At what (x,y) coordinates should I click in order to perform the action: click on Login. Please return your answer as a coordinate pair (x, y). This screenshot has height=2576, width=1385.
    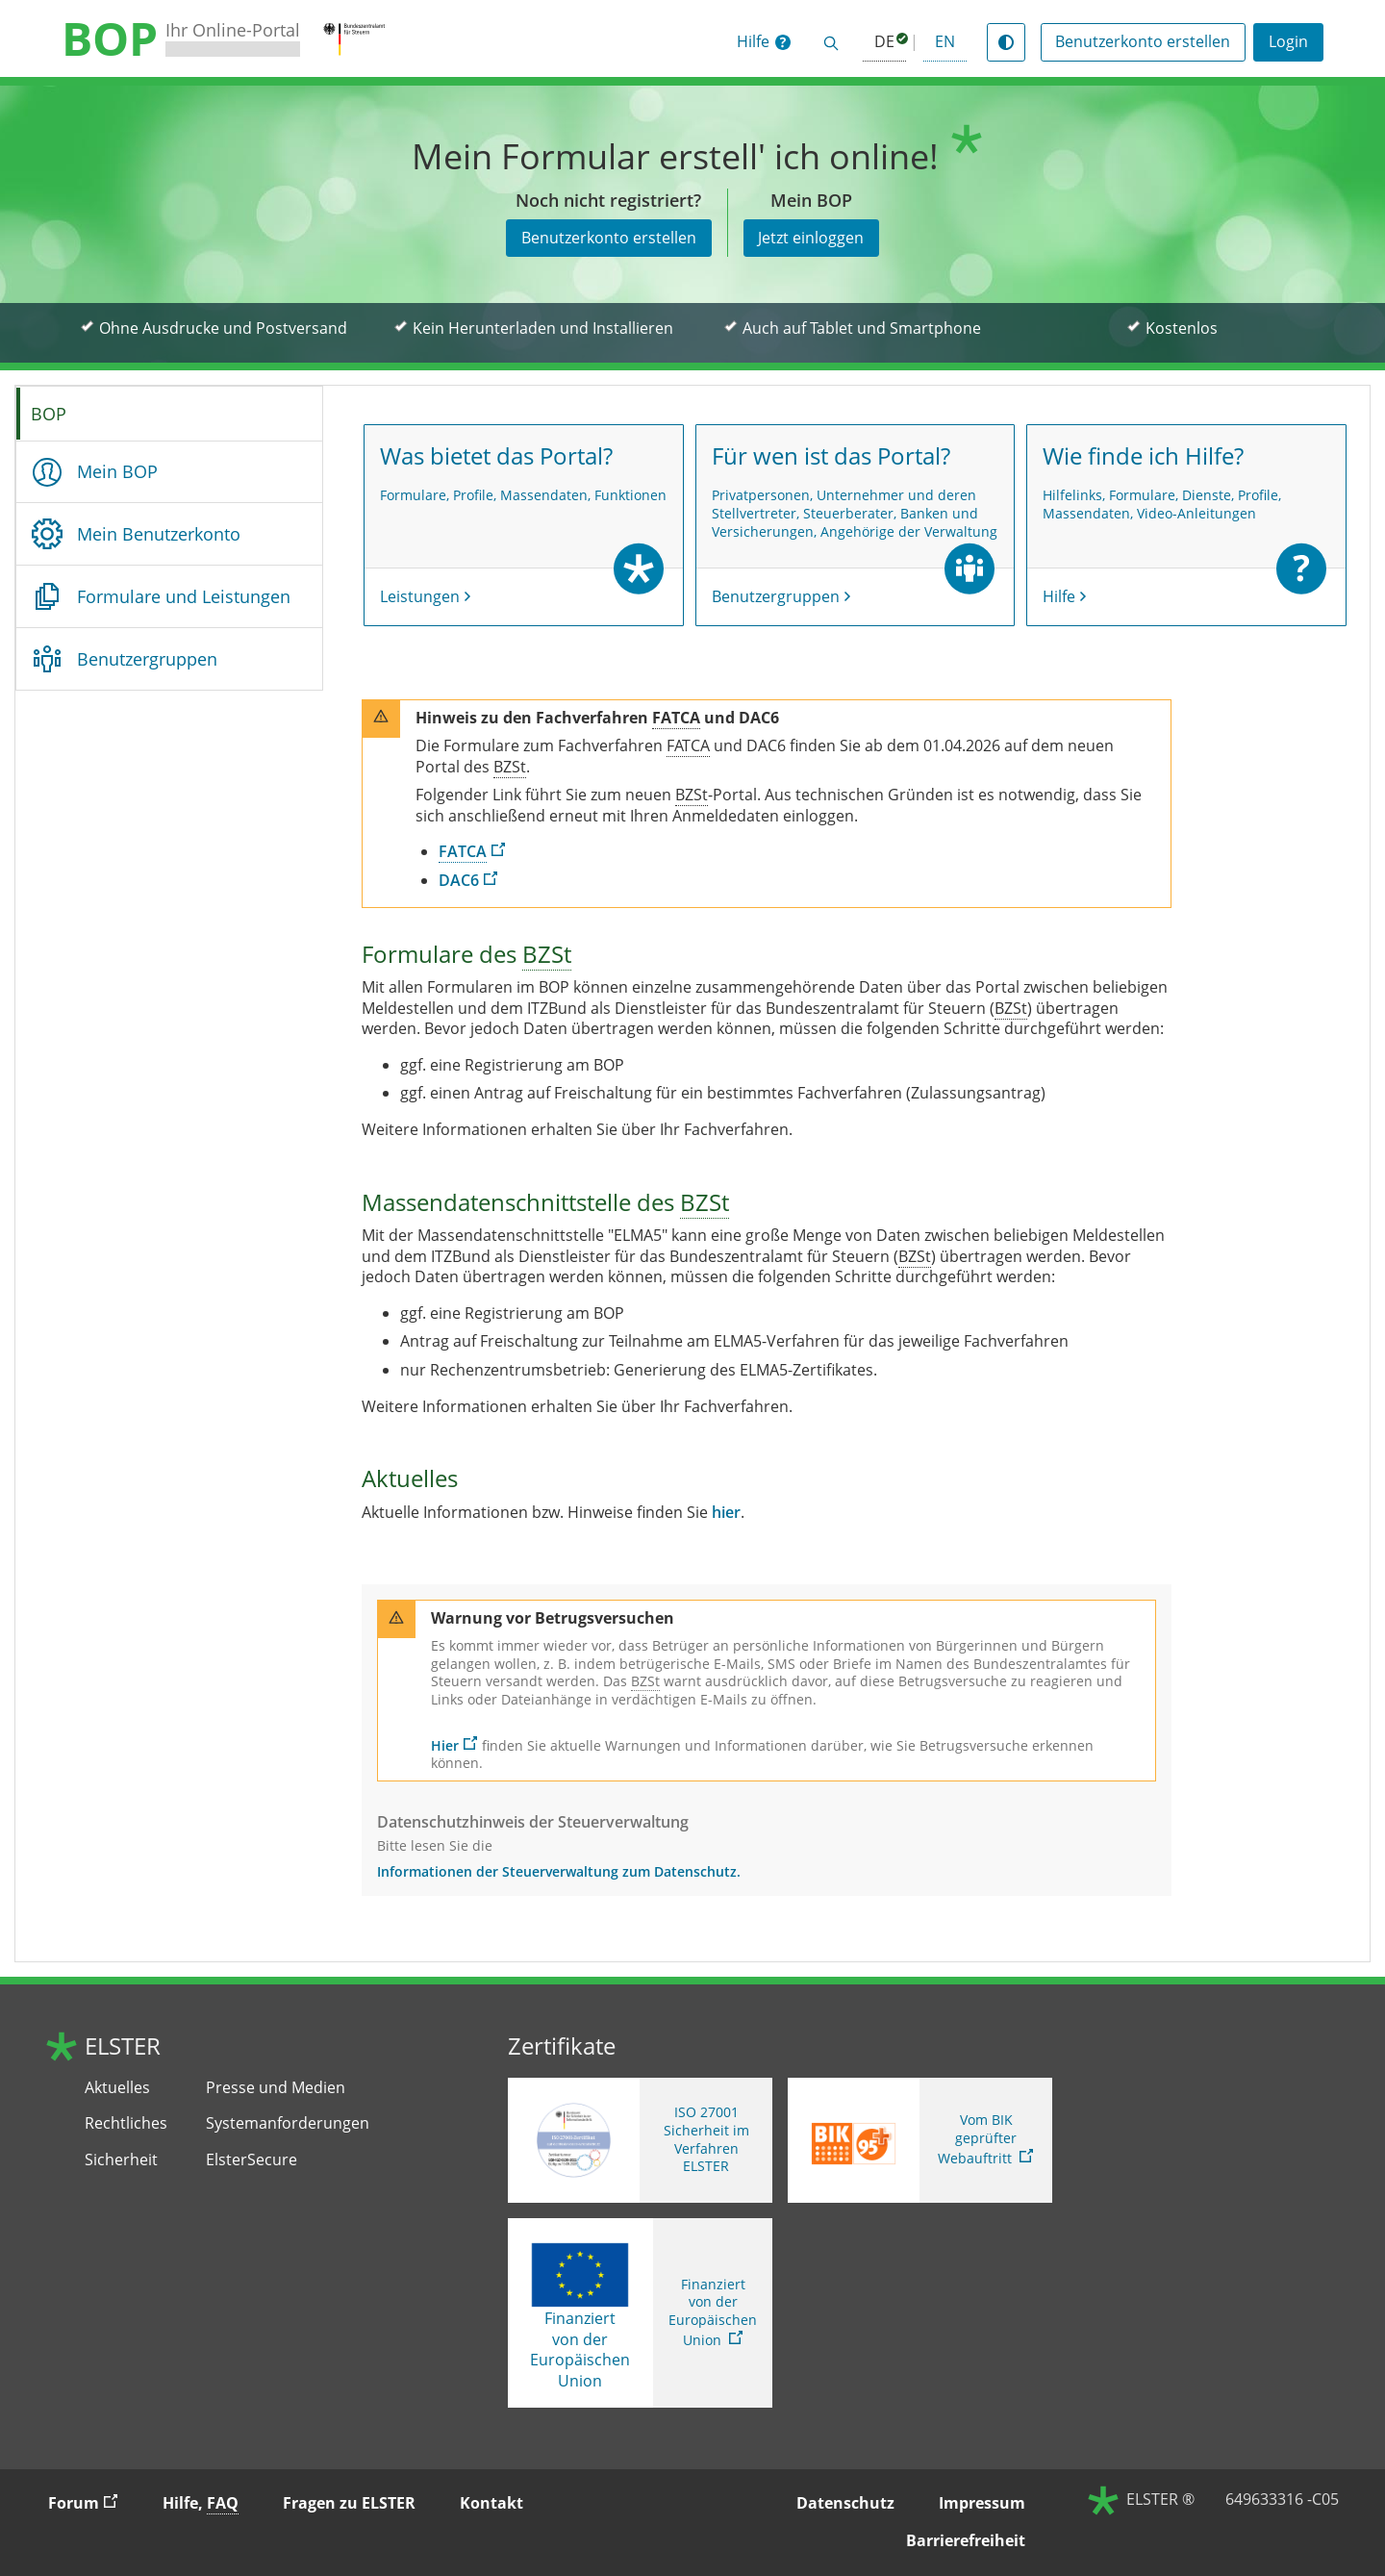
    Looking at the image, I should click on (1288, 41).